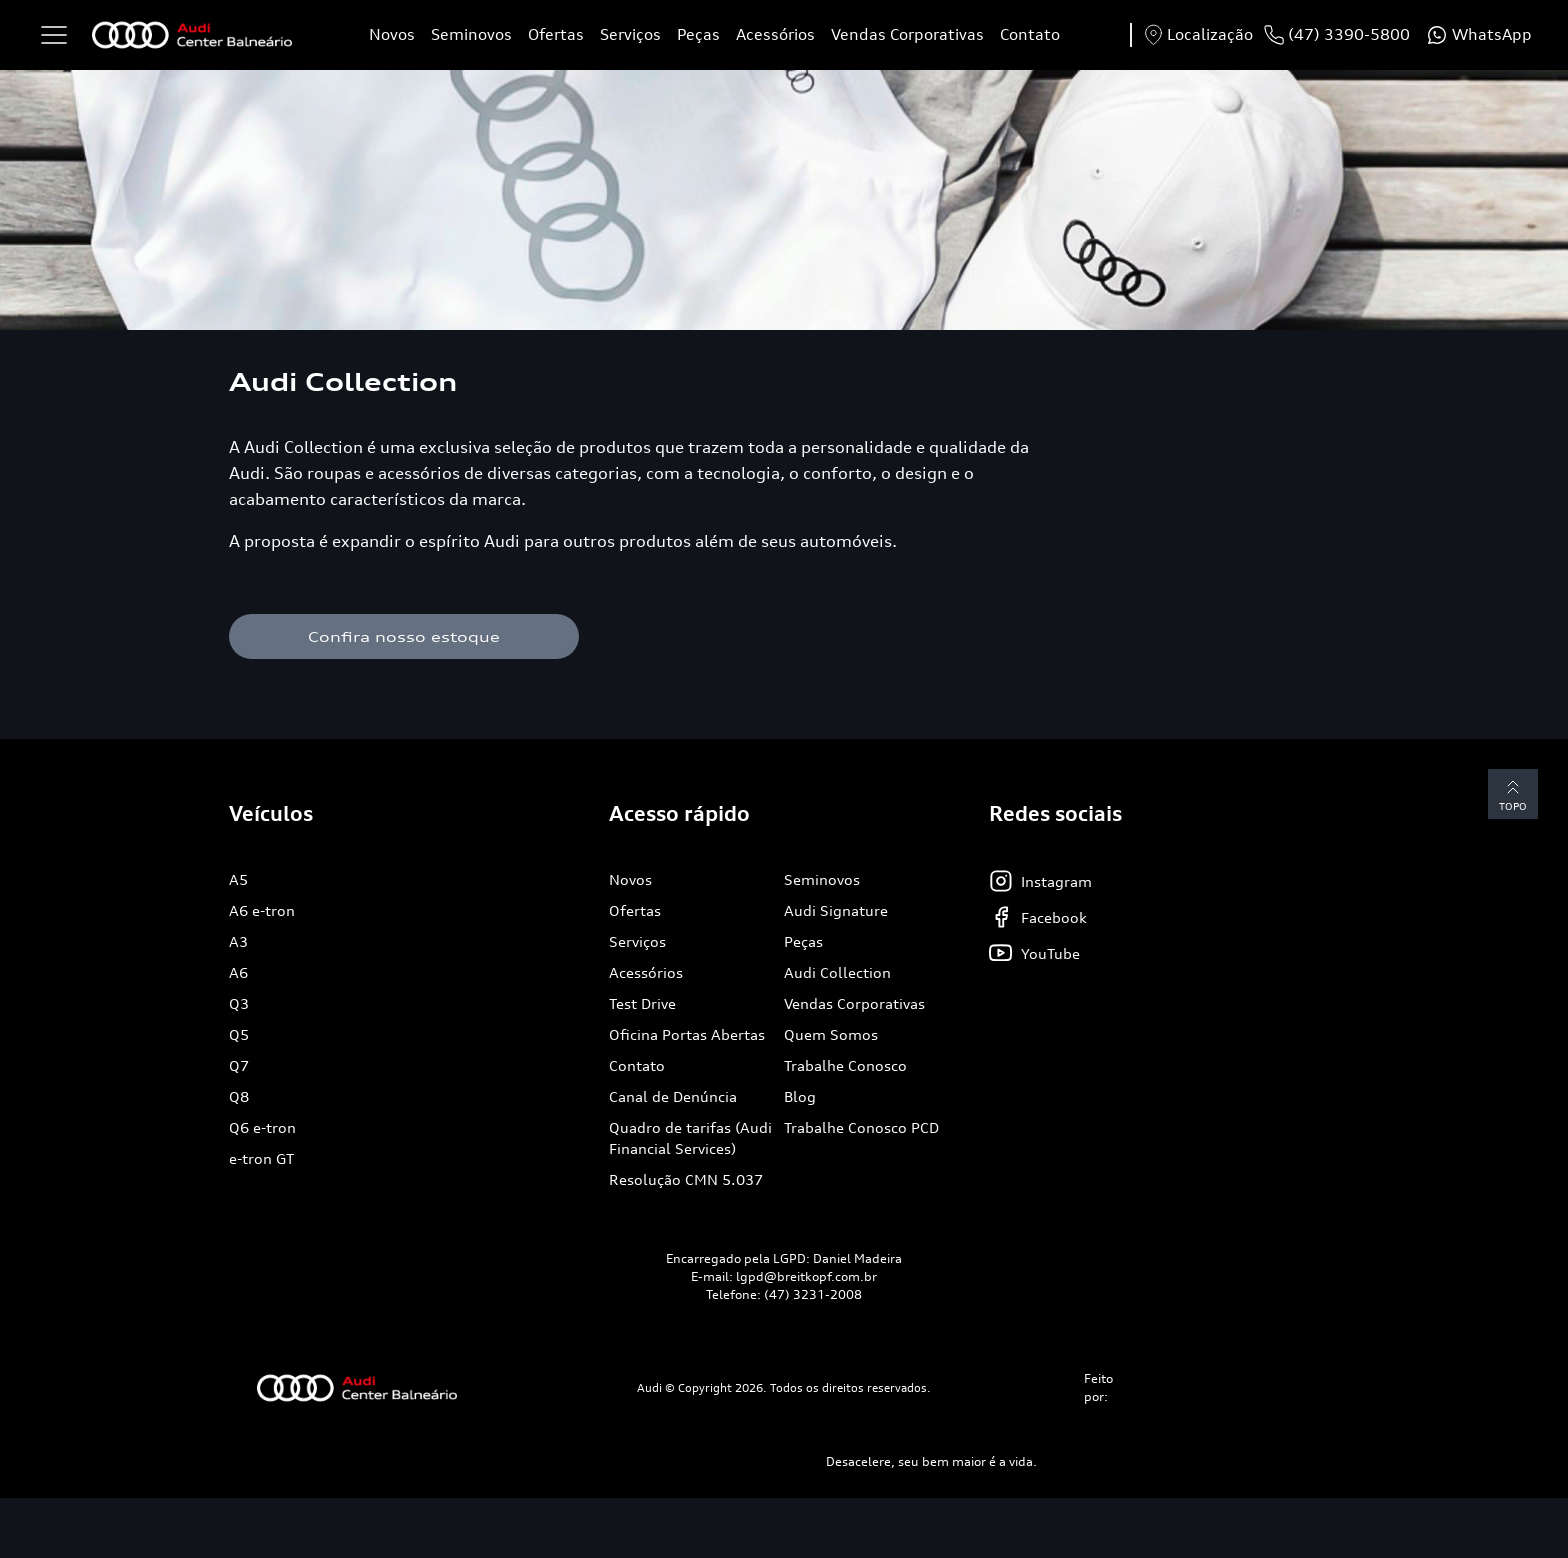  What do you see at coordinates (775, 34) in the screenshot?
I see `Acessórios` at bounding box center [775, 34].